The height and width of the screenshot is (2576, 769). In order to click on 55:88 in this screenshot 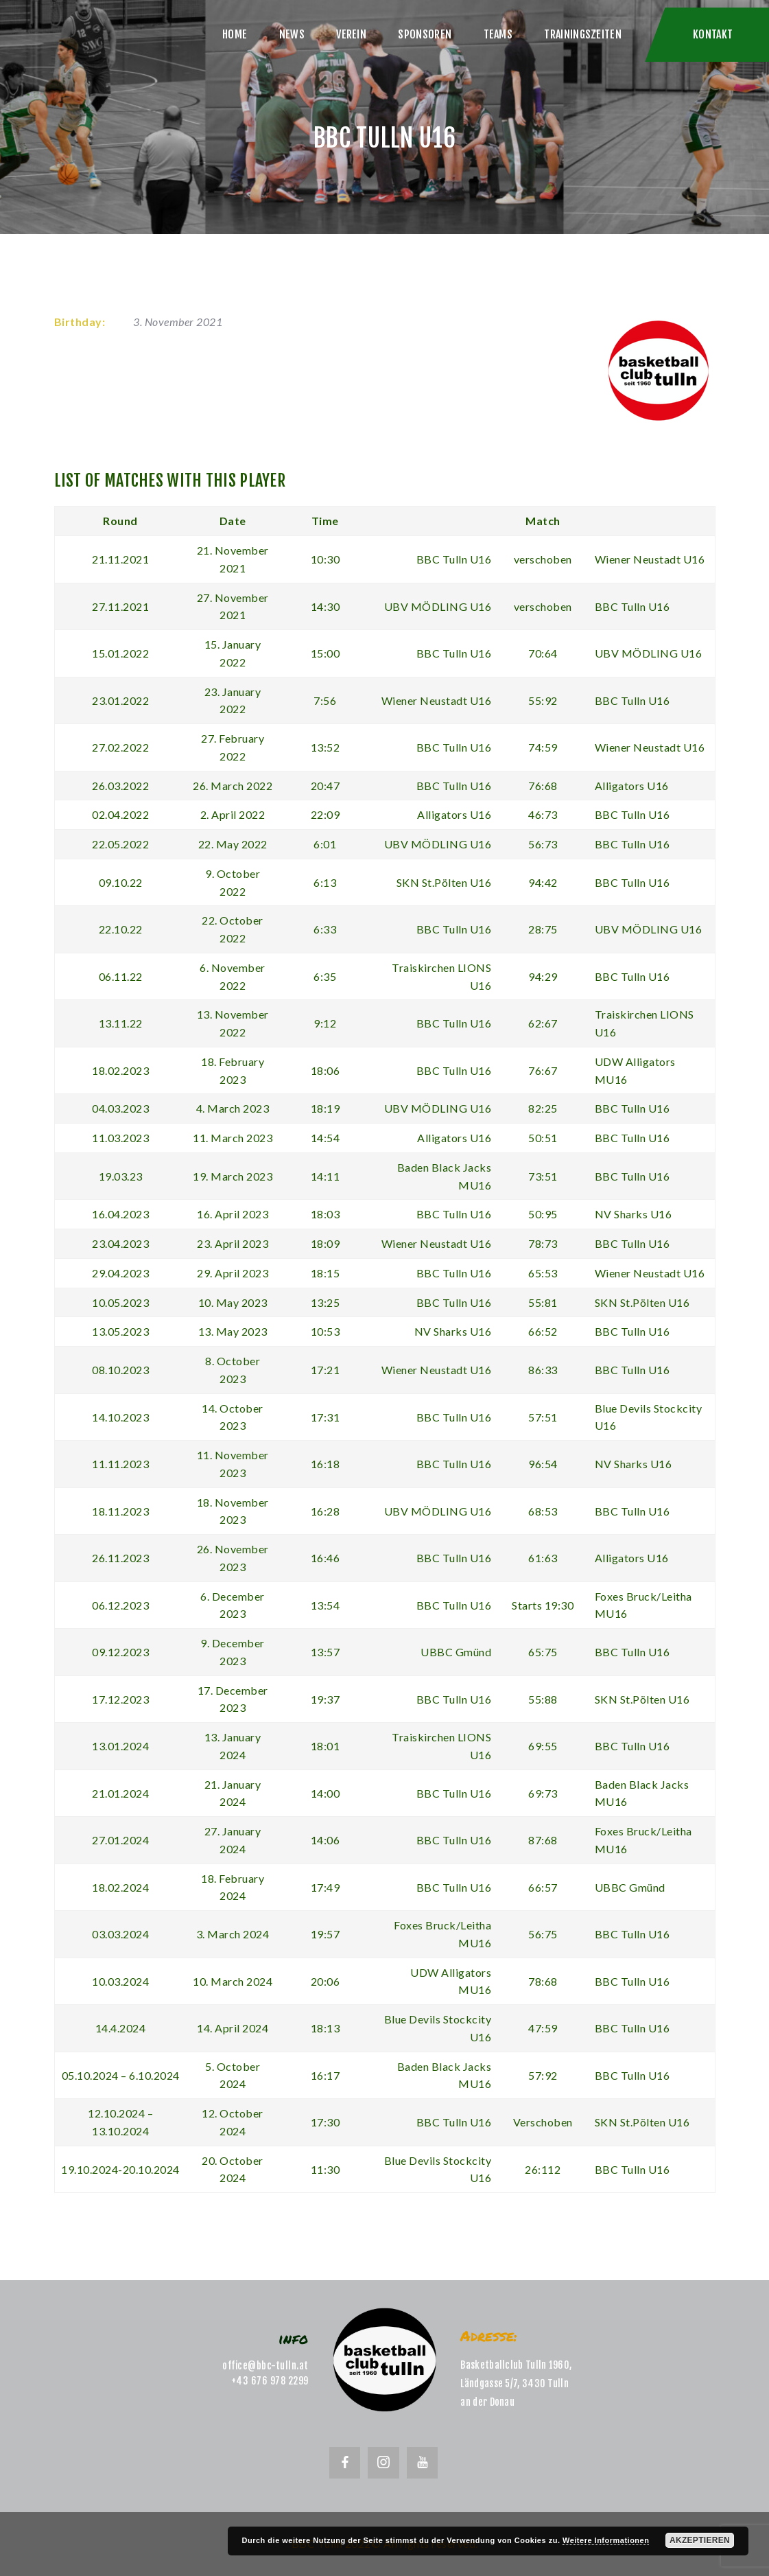, I will do `click(543, 1699)`.